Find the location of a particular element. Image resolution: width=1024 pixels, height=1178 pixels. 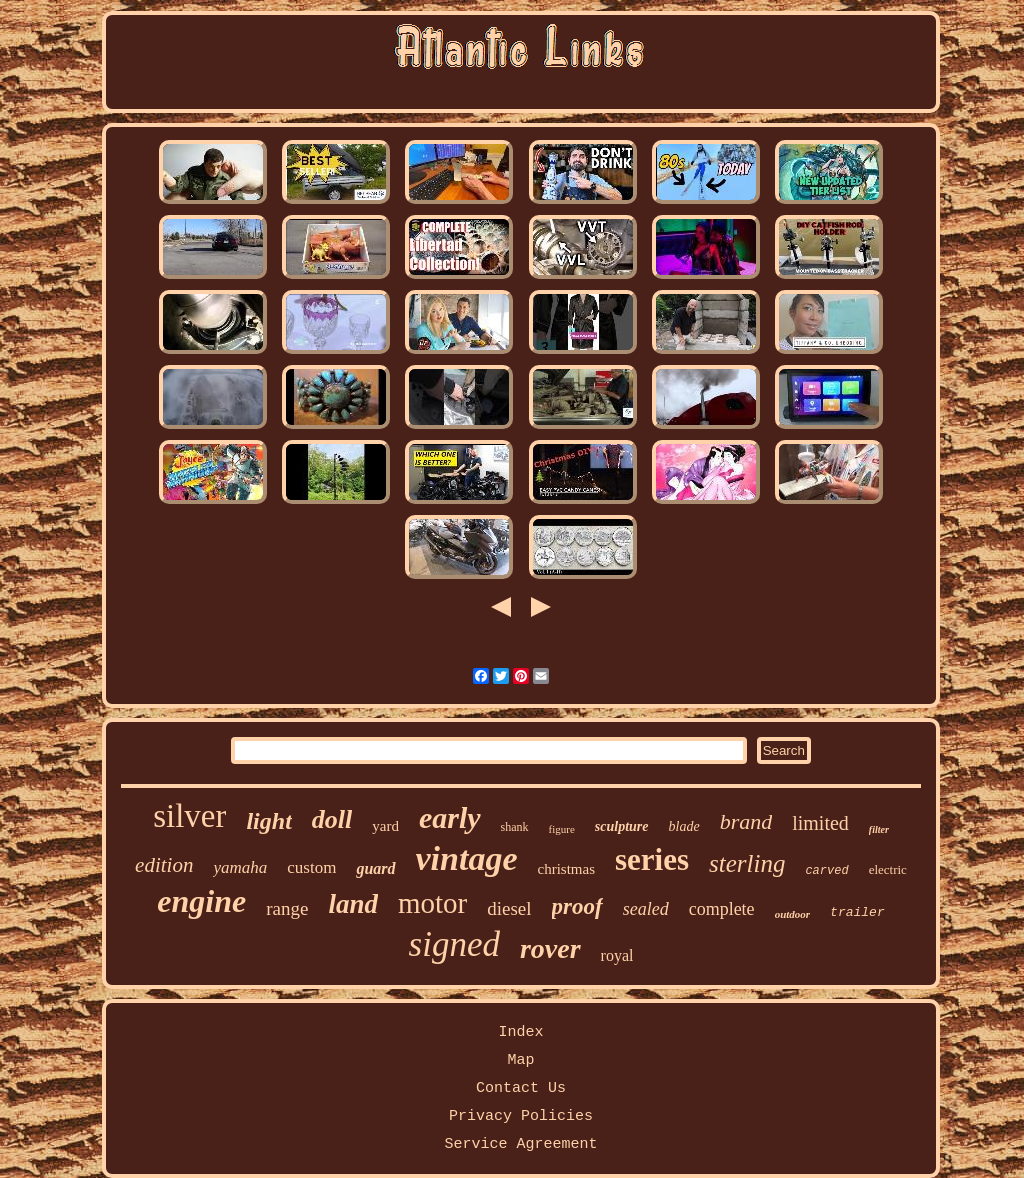

brand is located at coordinates (746, 821).